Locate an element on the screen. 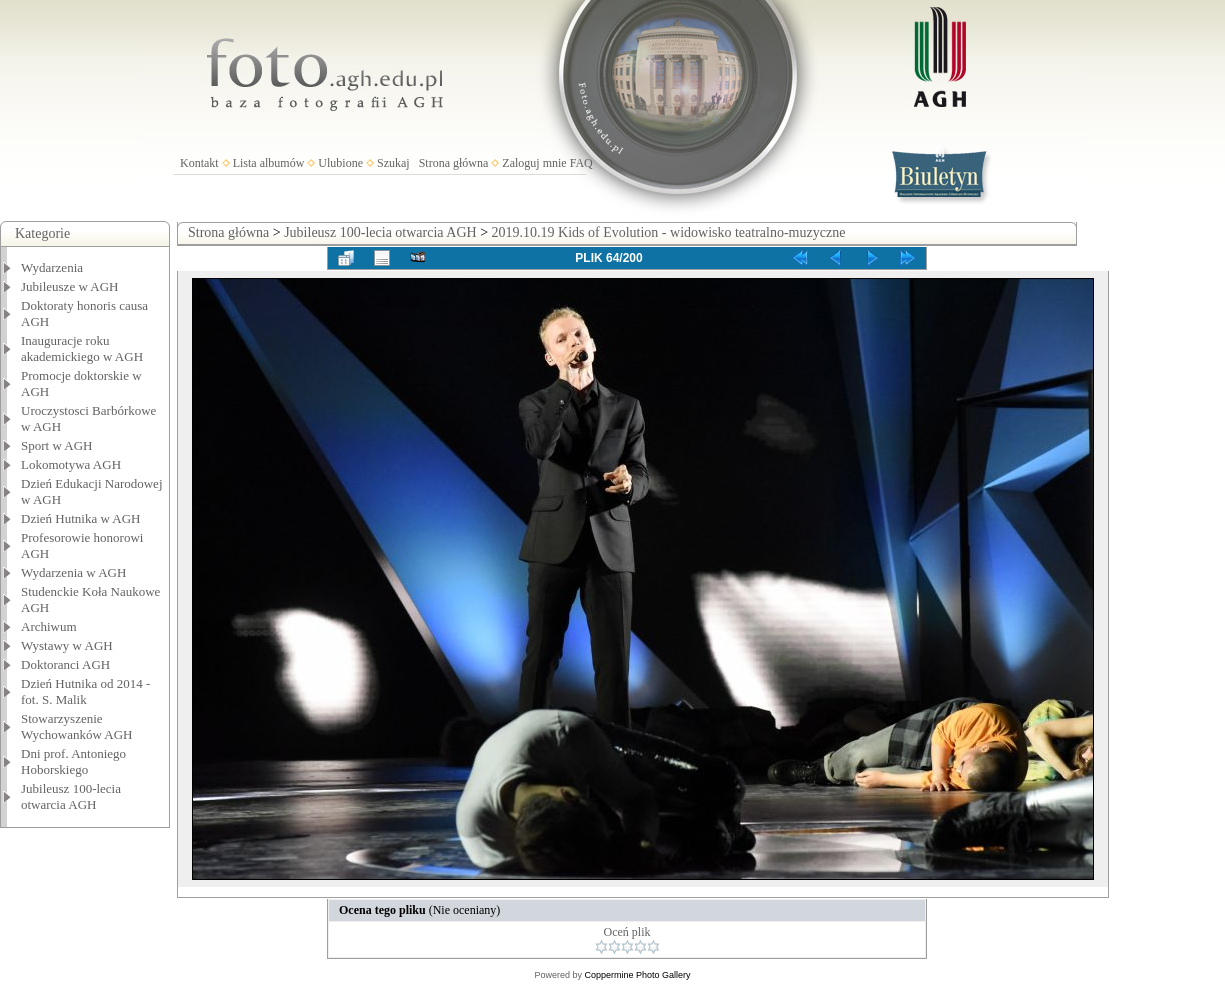 This screenshot has width=1225, height=990. Sport w AGH is located at coordinates (57, 445).